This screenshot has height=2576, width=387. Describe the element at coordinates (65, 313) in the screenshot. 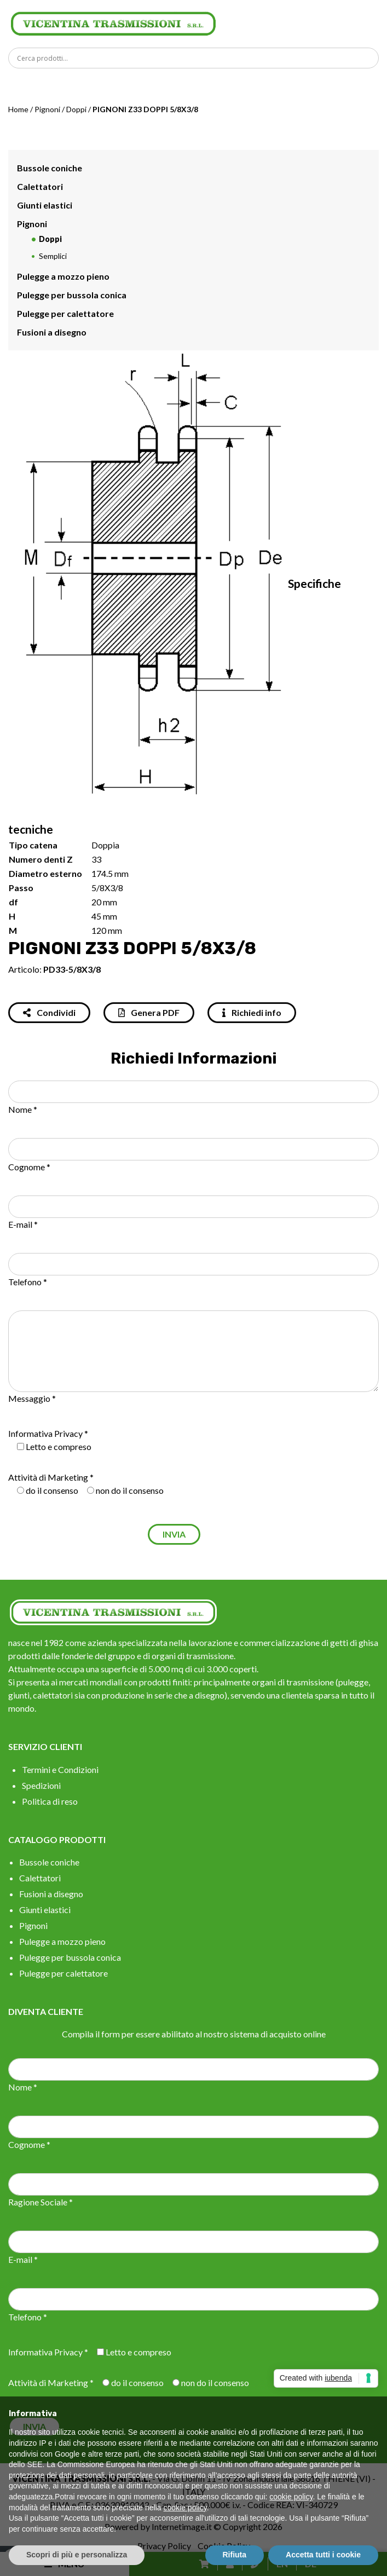

I see `Pulegge per calettatore` at that location.